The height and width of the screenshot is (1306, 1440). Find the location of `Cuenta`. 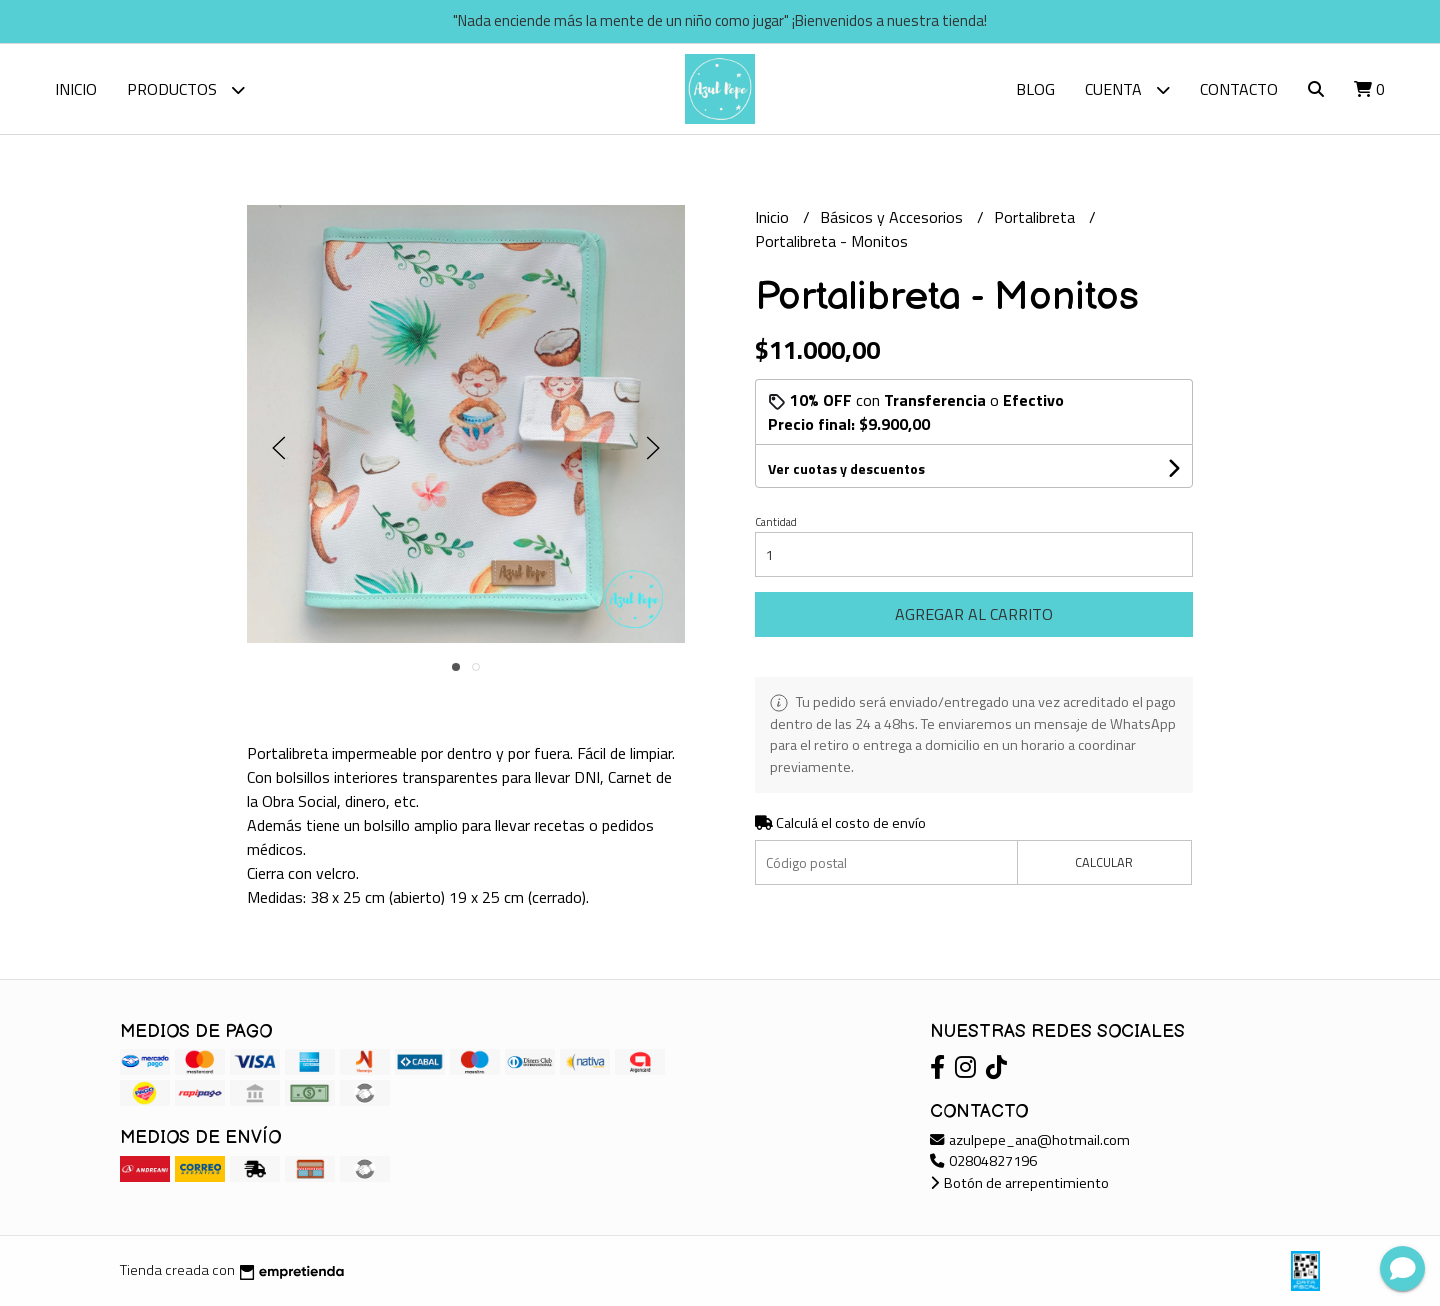

Cuenta is located at coordinates (1127, 89).